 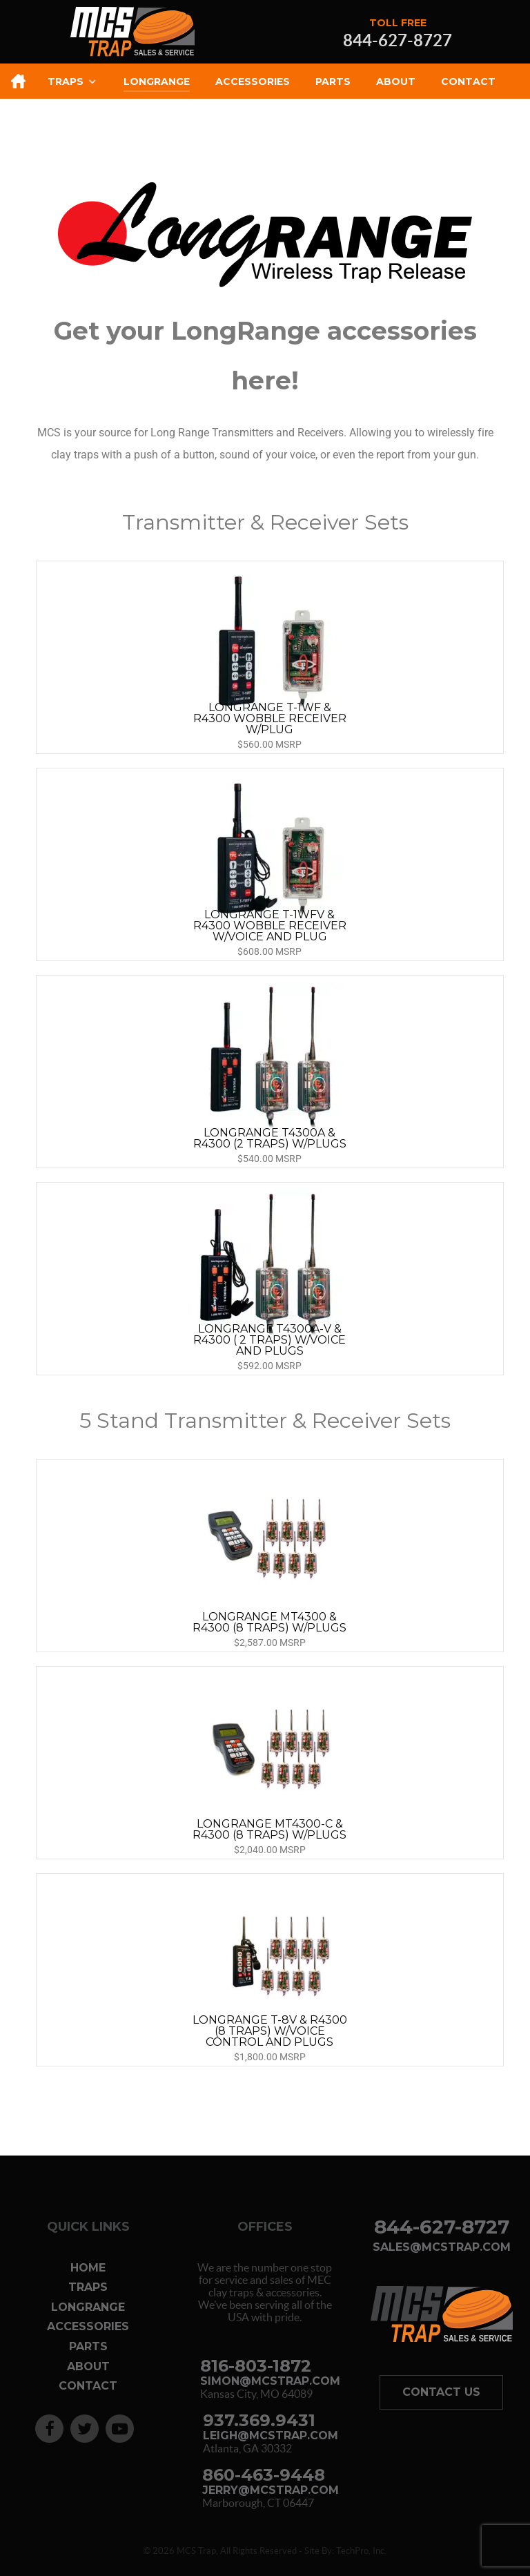 What do you see at coordinates (88, 2326) in the screenshot?
I see `Accessories` at bounding box center [88, 2326].